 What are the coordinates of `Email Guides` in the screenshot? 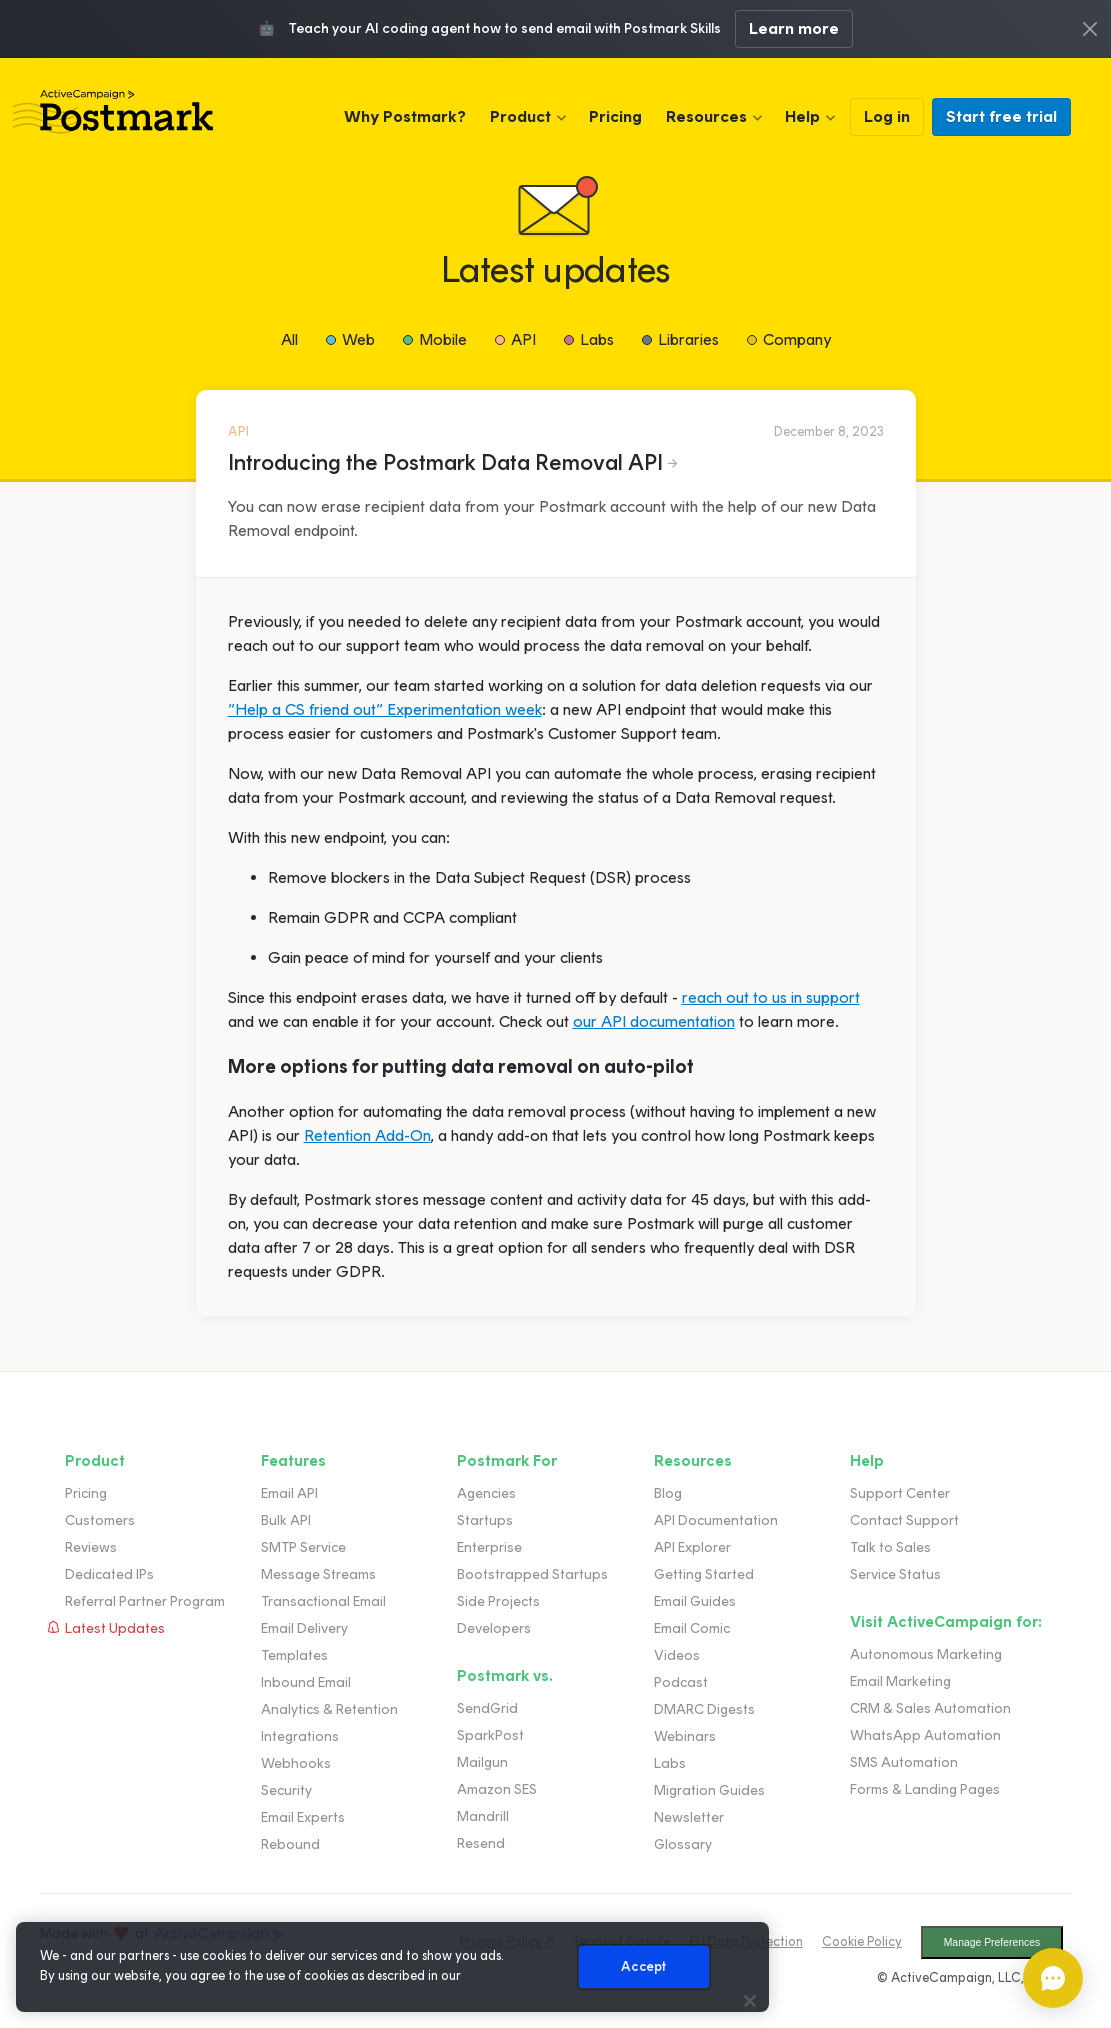 It's located at (695, 1601).